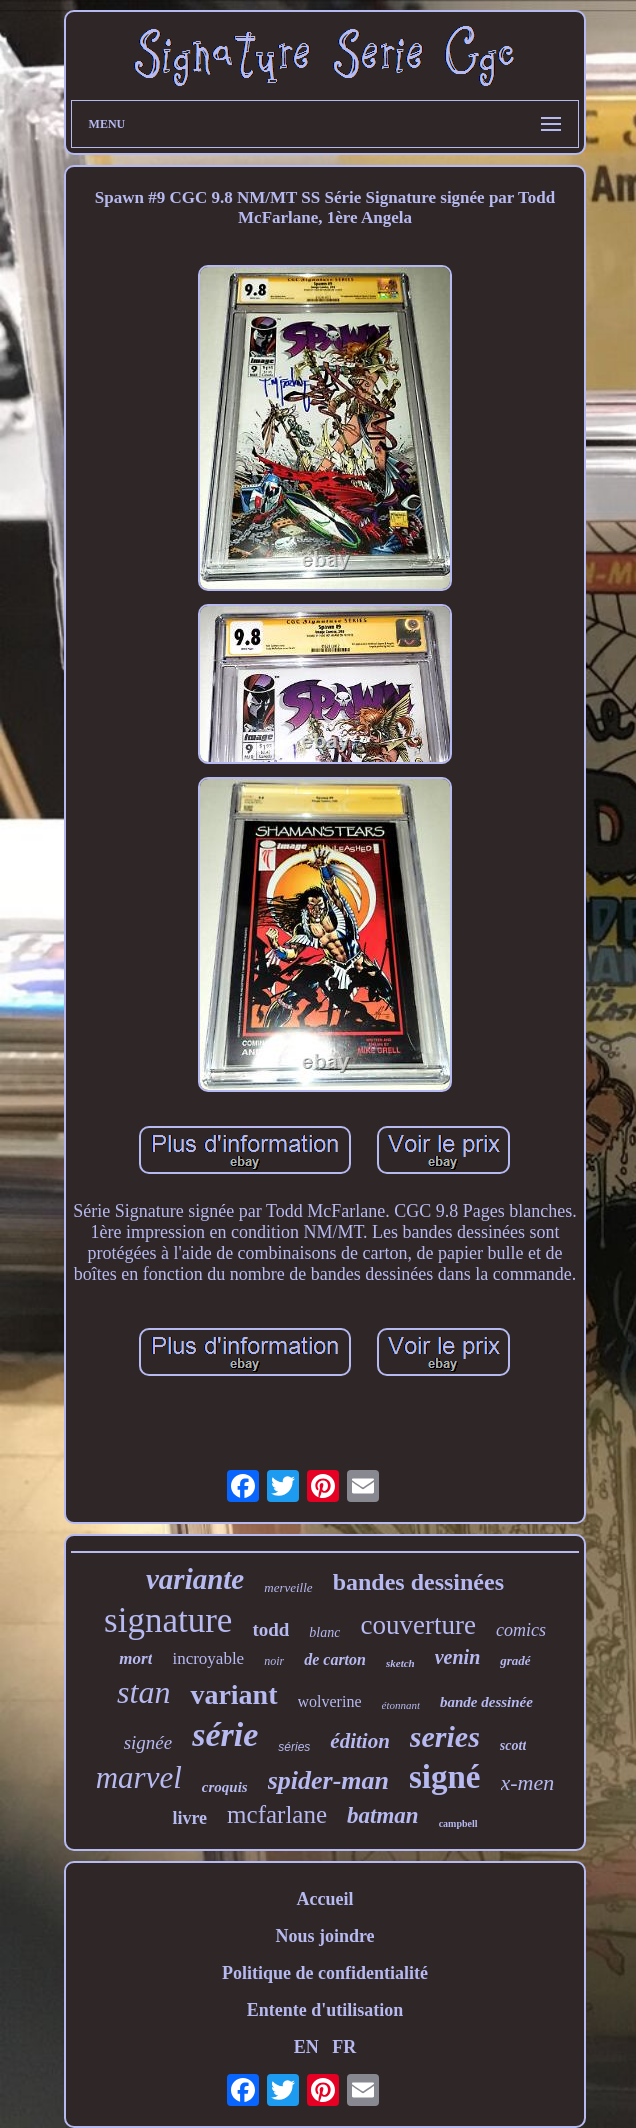  What do you see at coordinates (208, 1658) in the screenshot?
I see `incroyable` at bounding box center [208, 1658].